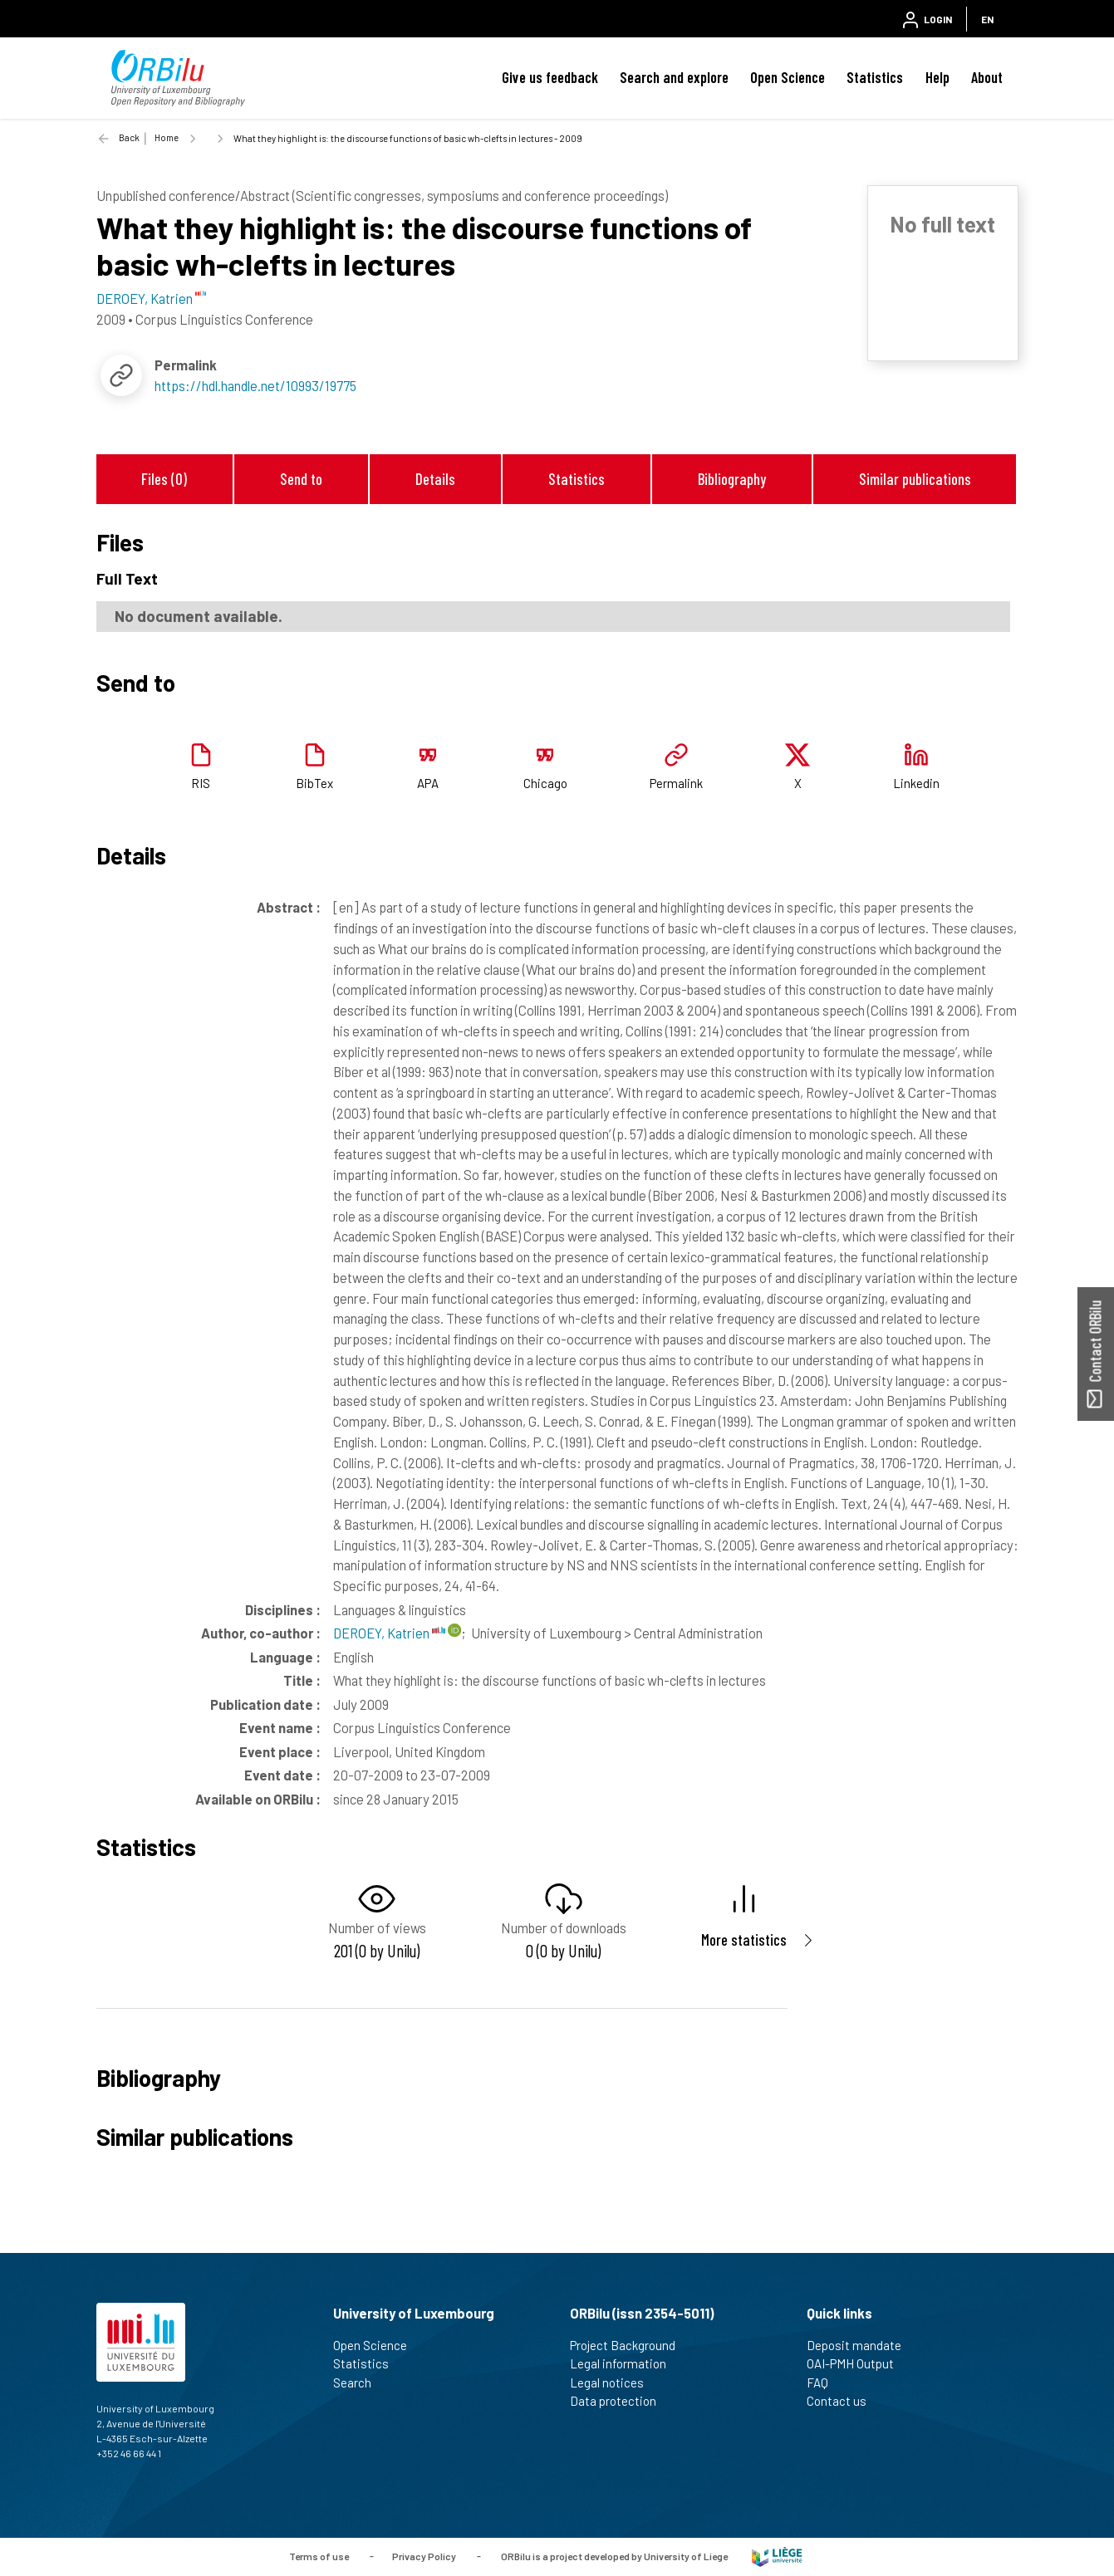 This screenshot has width=1114, height=2576. What do you see at coordinates (676, 783) in the screenshot?
I see `Permalink` at bounding box center [676, 783].